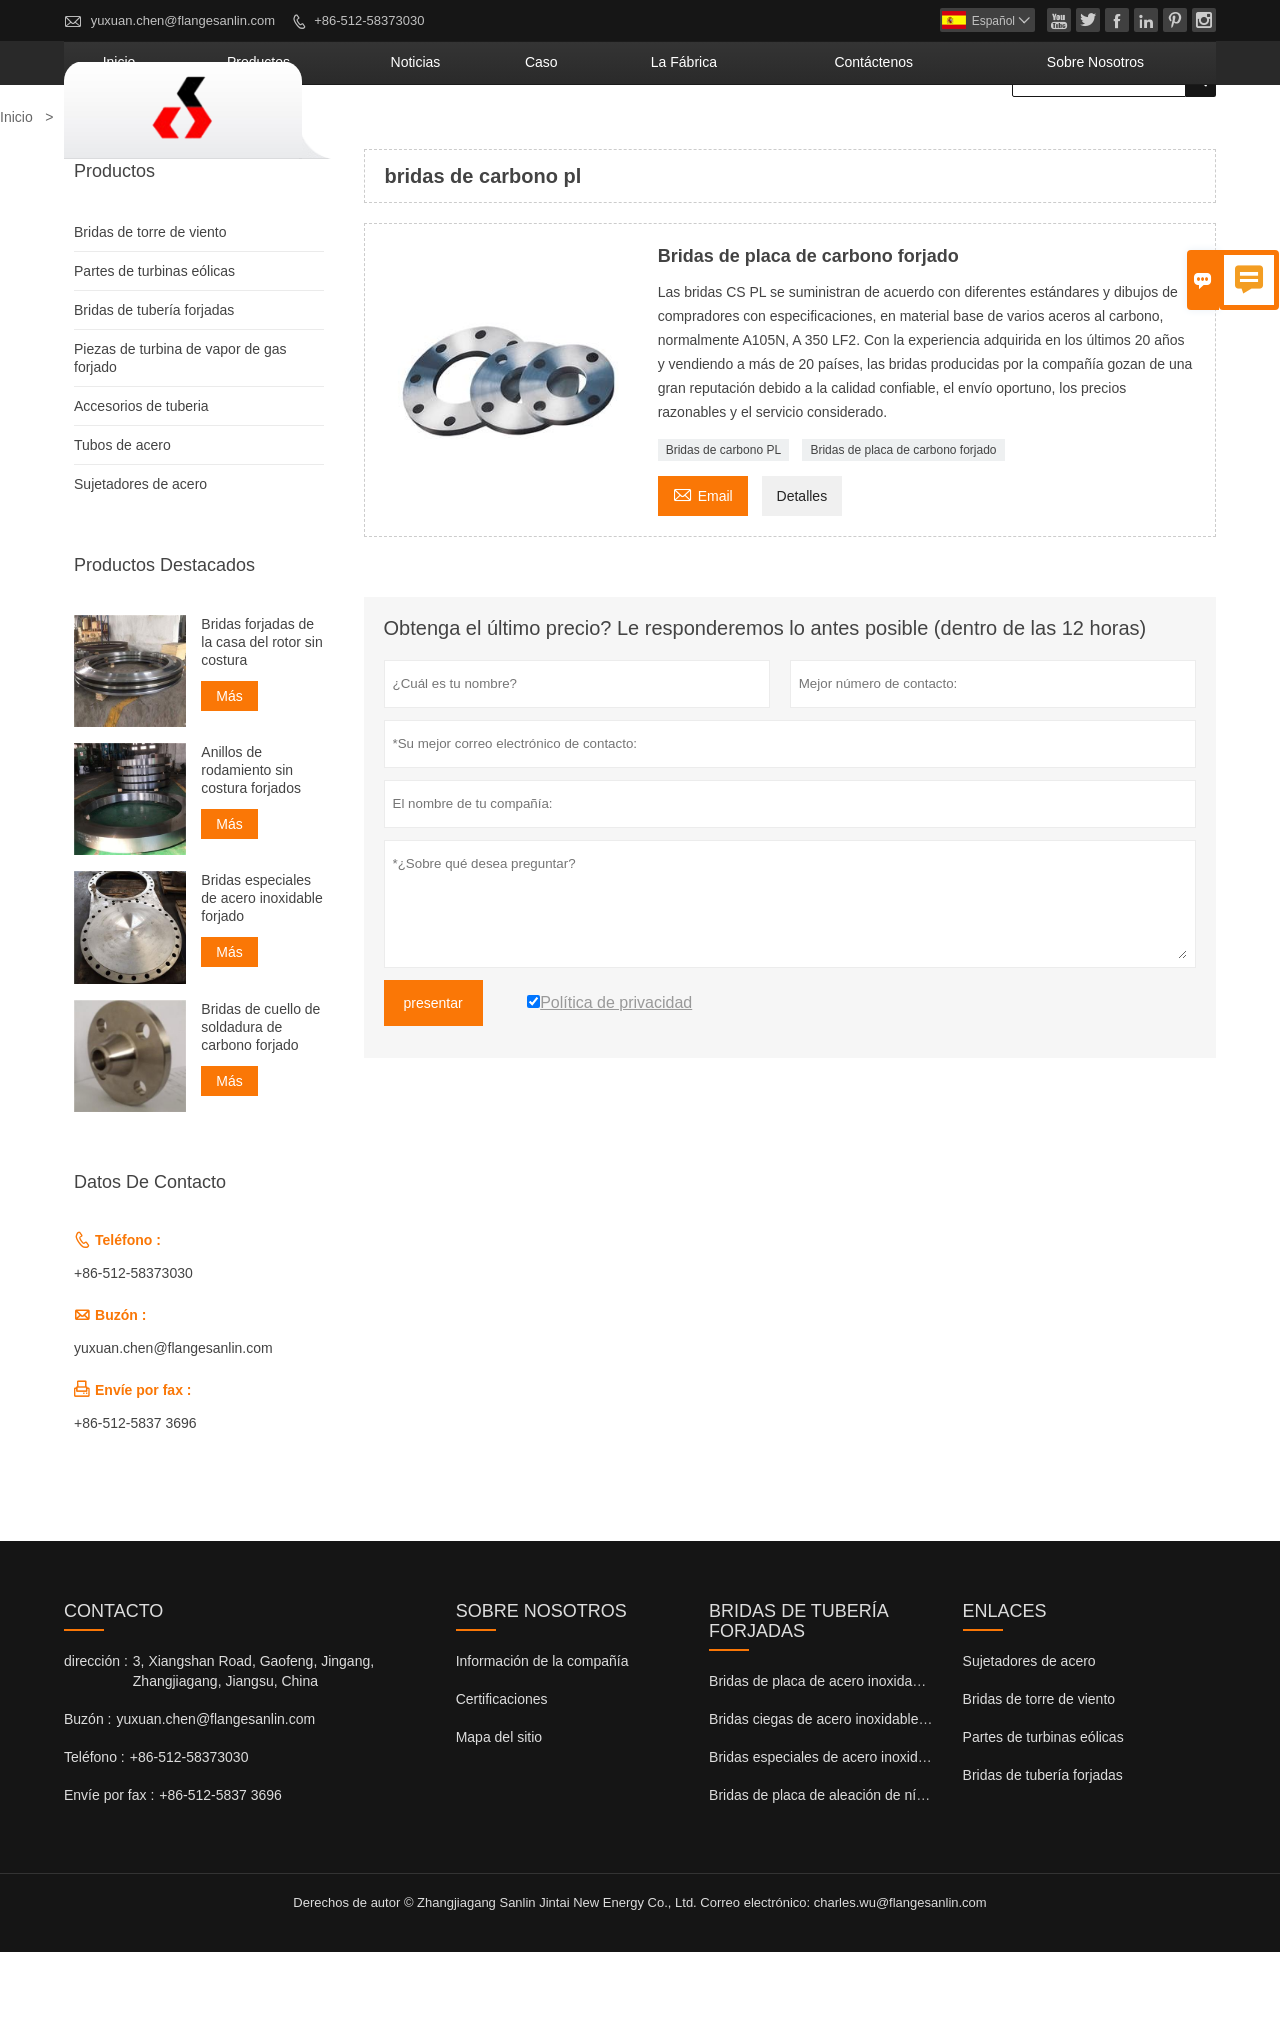 The image size is (1280, 2025). Describe the element at coordinates (140, 557) in the screenshot. I see `Sujetadores de acero` at that location.